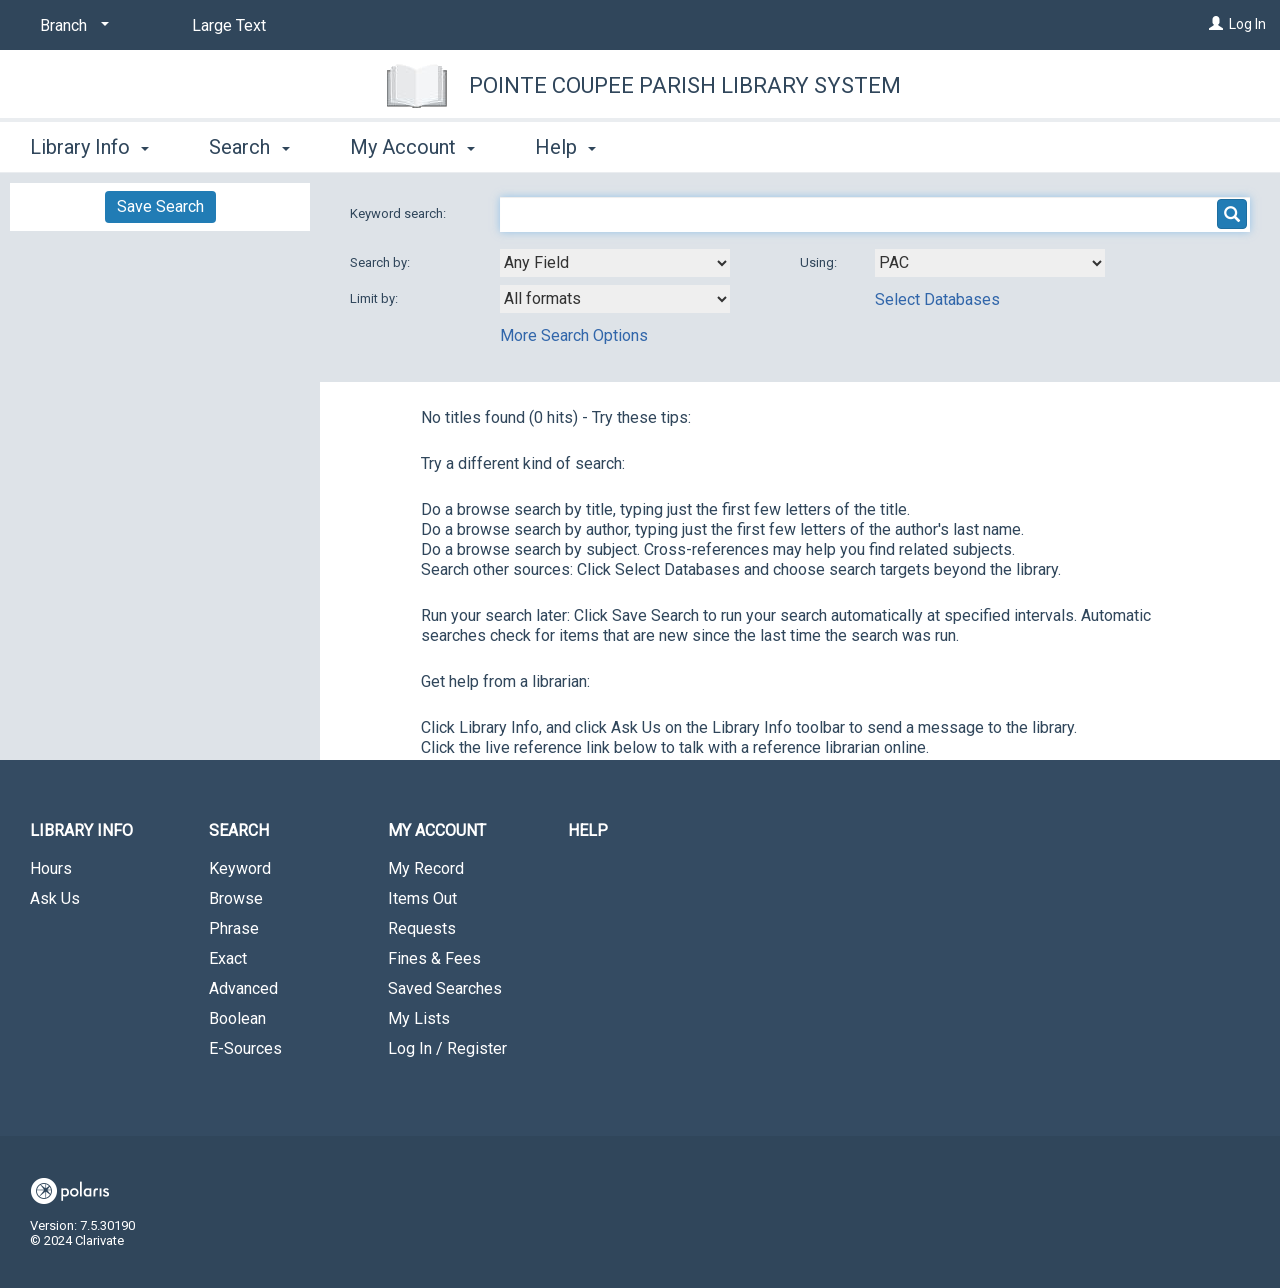 This screenshot has height=1288, width=1280. I want to click on Help, so click(588, 830).